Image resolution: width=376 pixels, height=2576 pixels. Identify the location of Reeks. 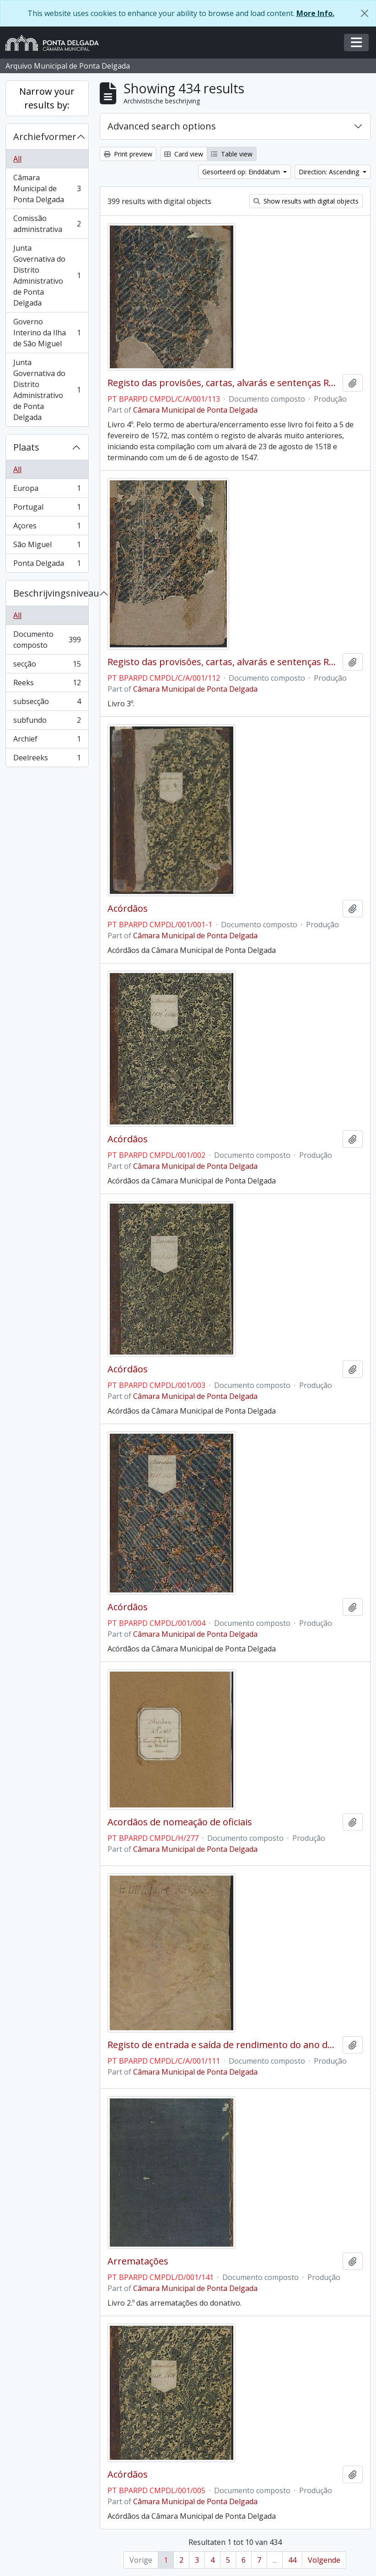
(47, 684).